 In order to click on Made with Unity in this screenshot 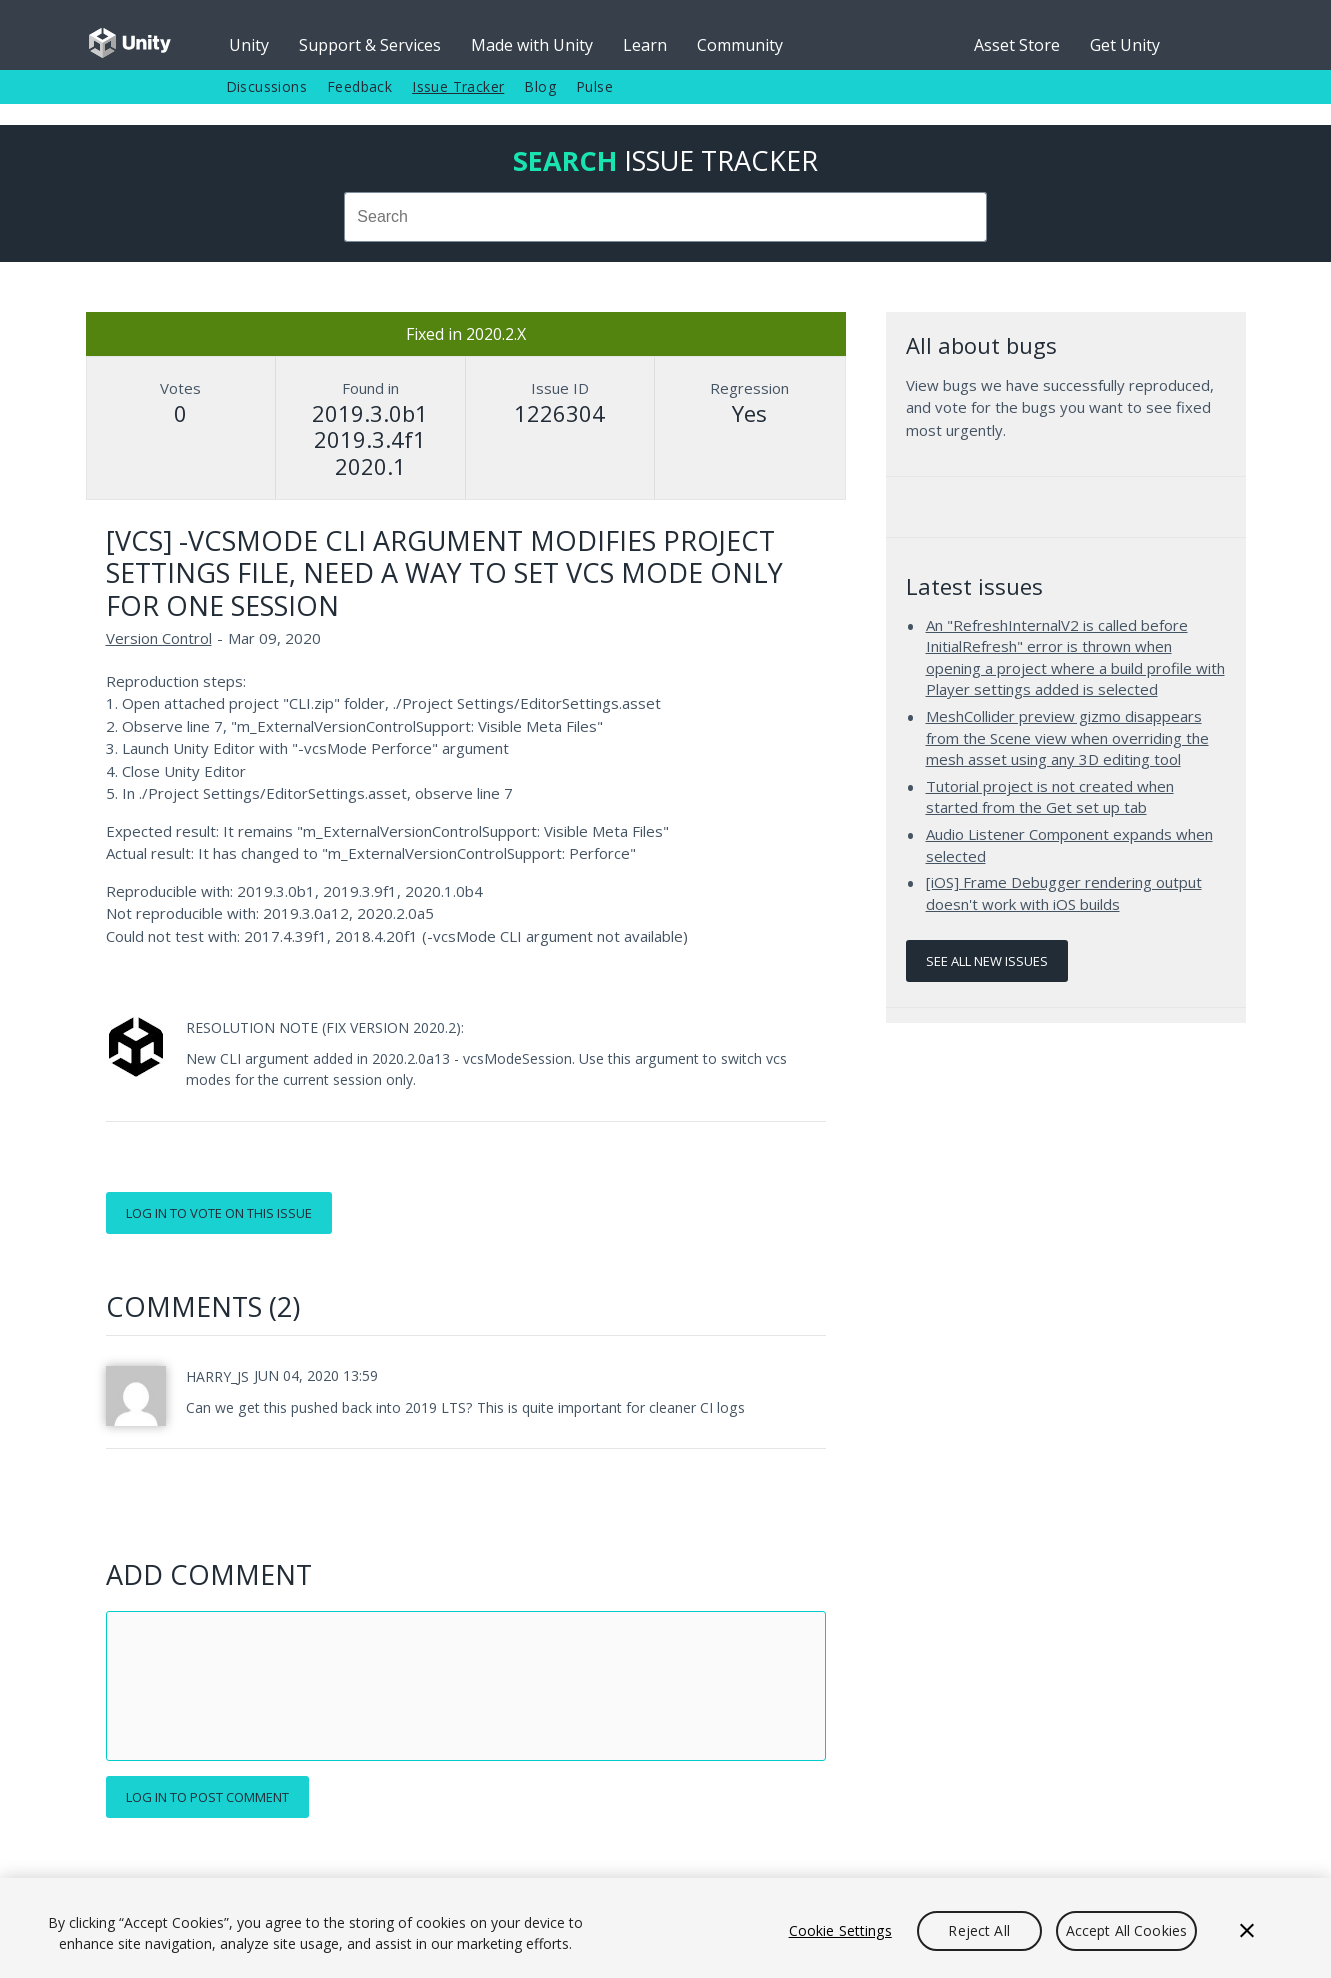, I will do `click(532, 45)`.